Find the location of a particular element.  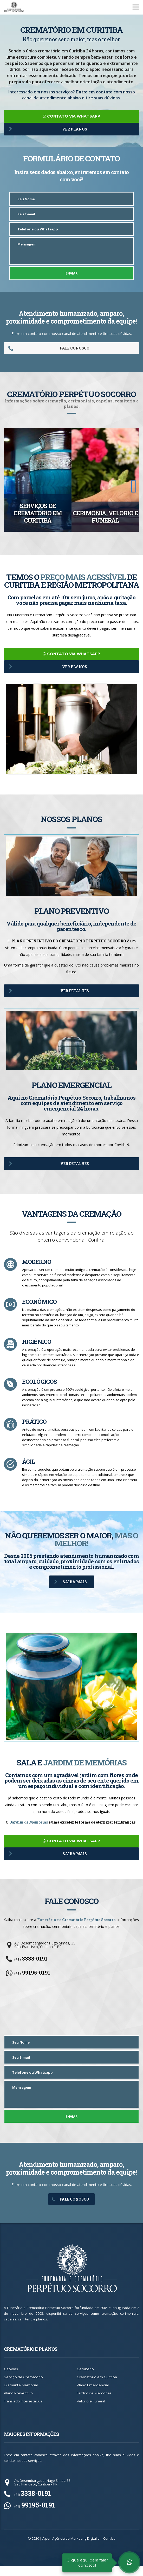

Plano Preventivo is located at coordinates (18, 2403).